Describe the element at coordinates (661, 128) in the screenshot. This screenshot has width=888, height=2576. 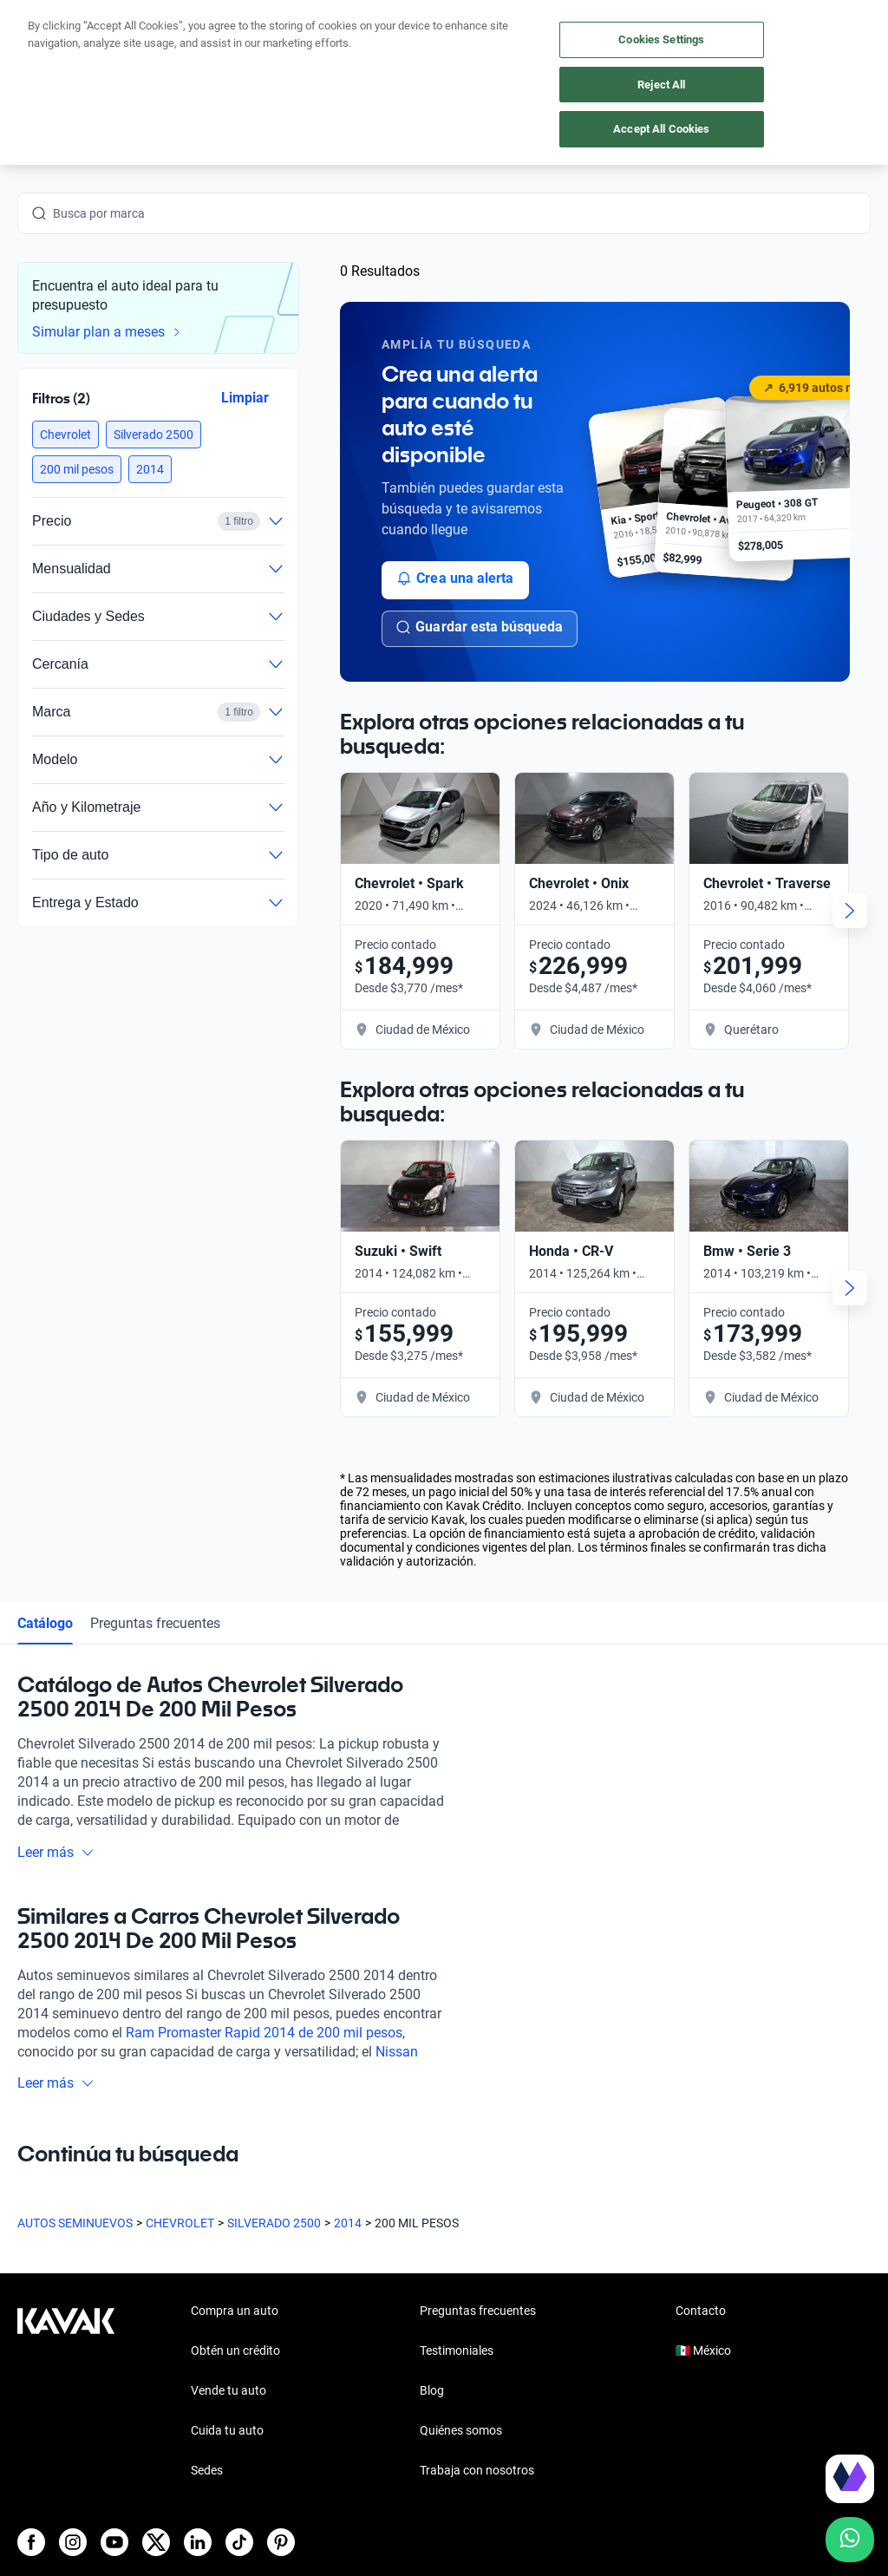
I see `Accept All Cookies` at that location.